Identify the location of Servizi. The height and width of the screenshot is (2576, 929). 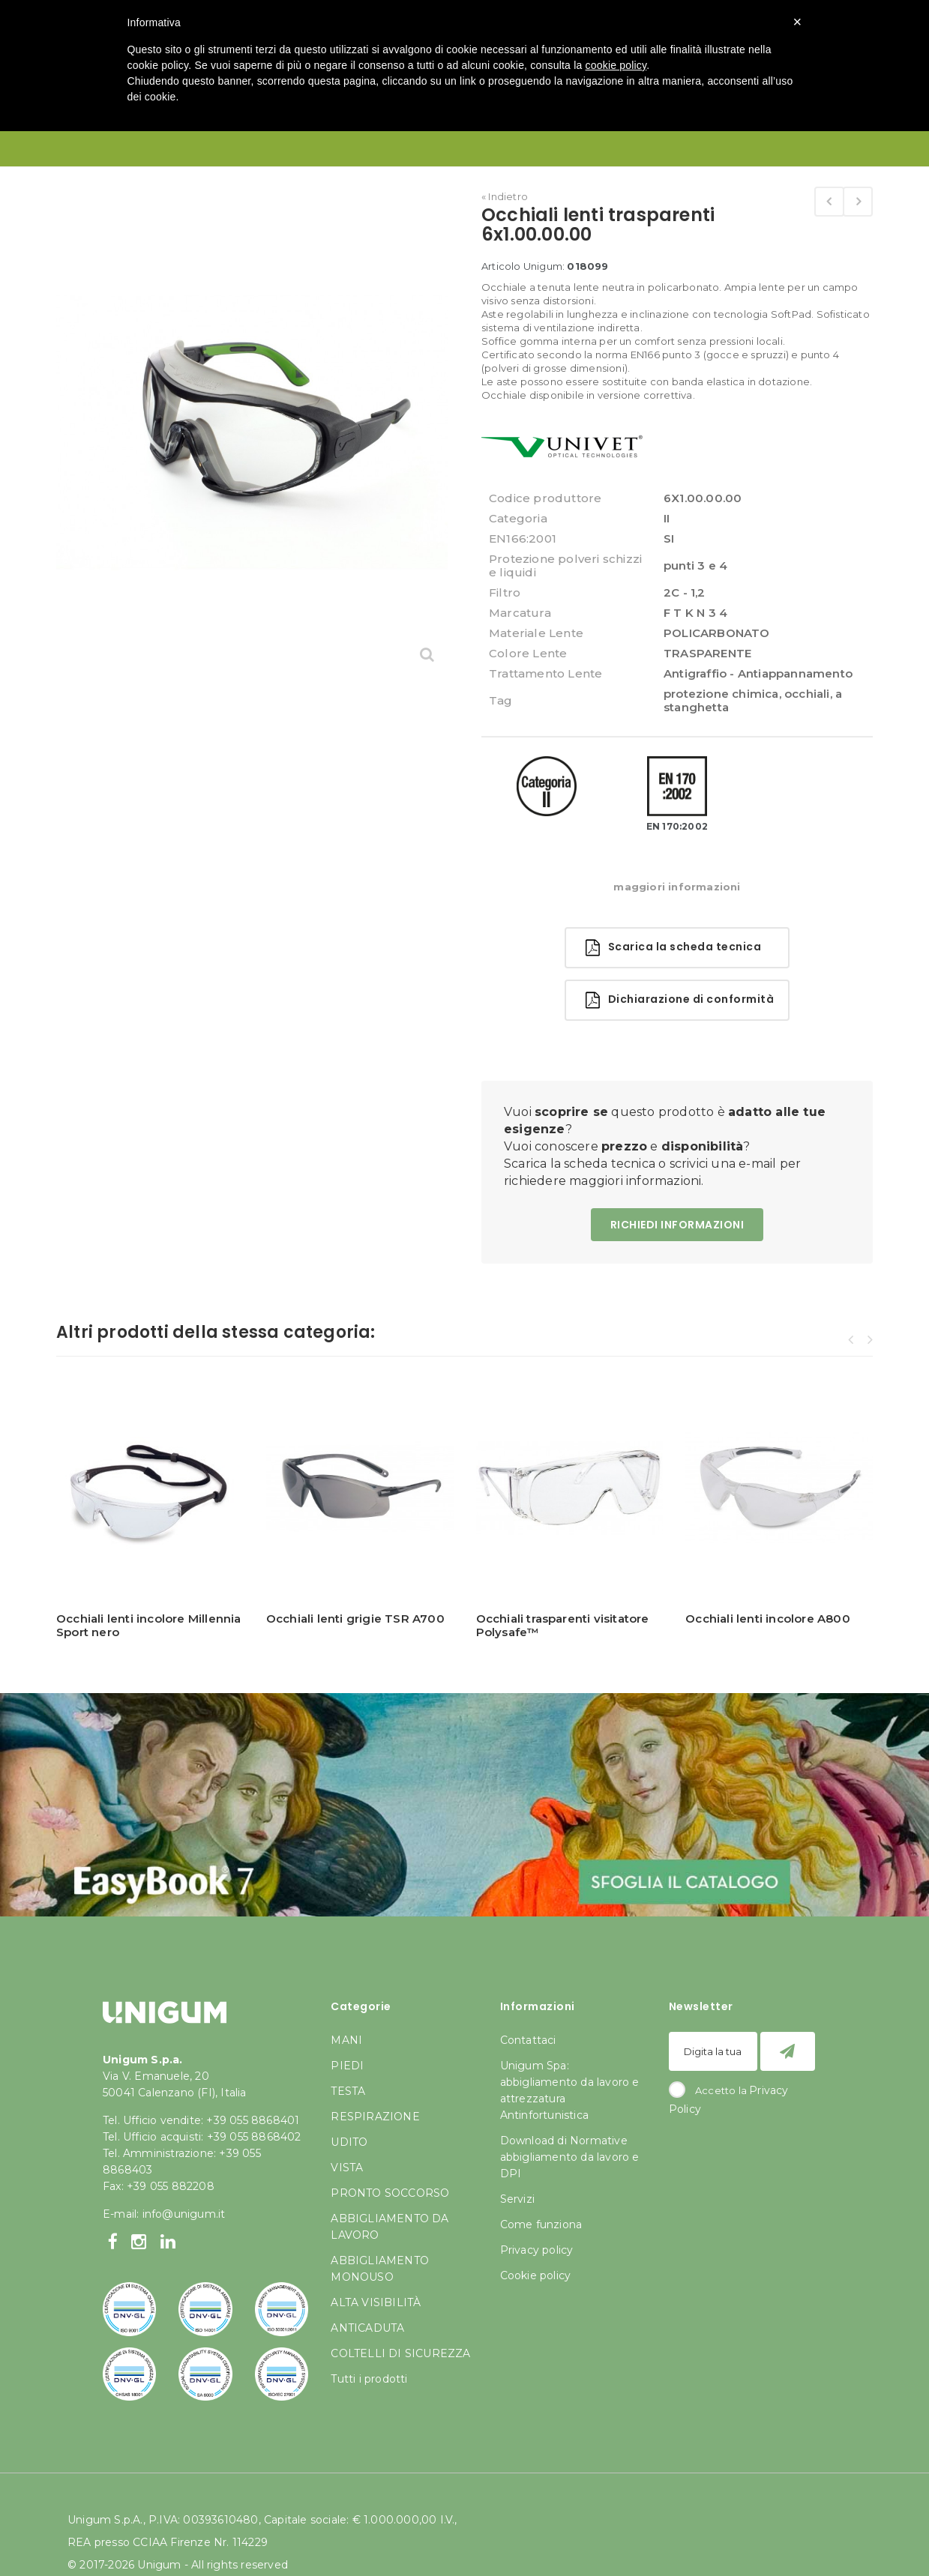
(517, 2199).